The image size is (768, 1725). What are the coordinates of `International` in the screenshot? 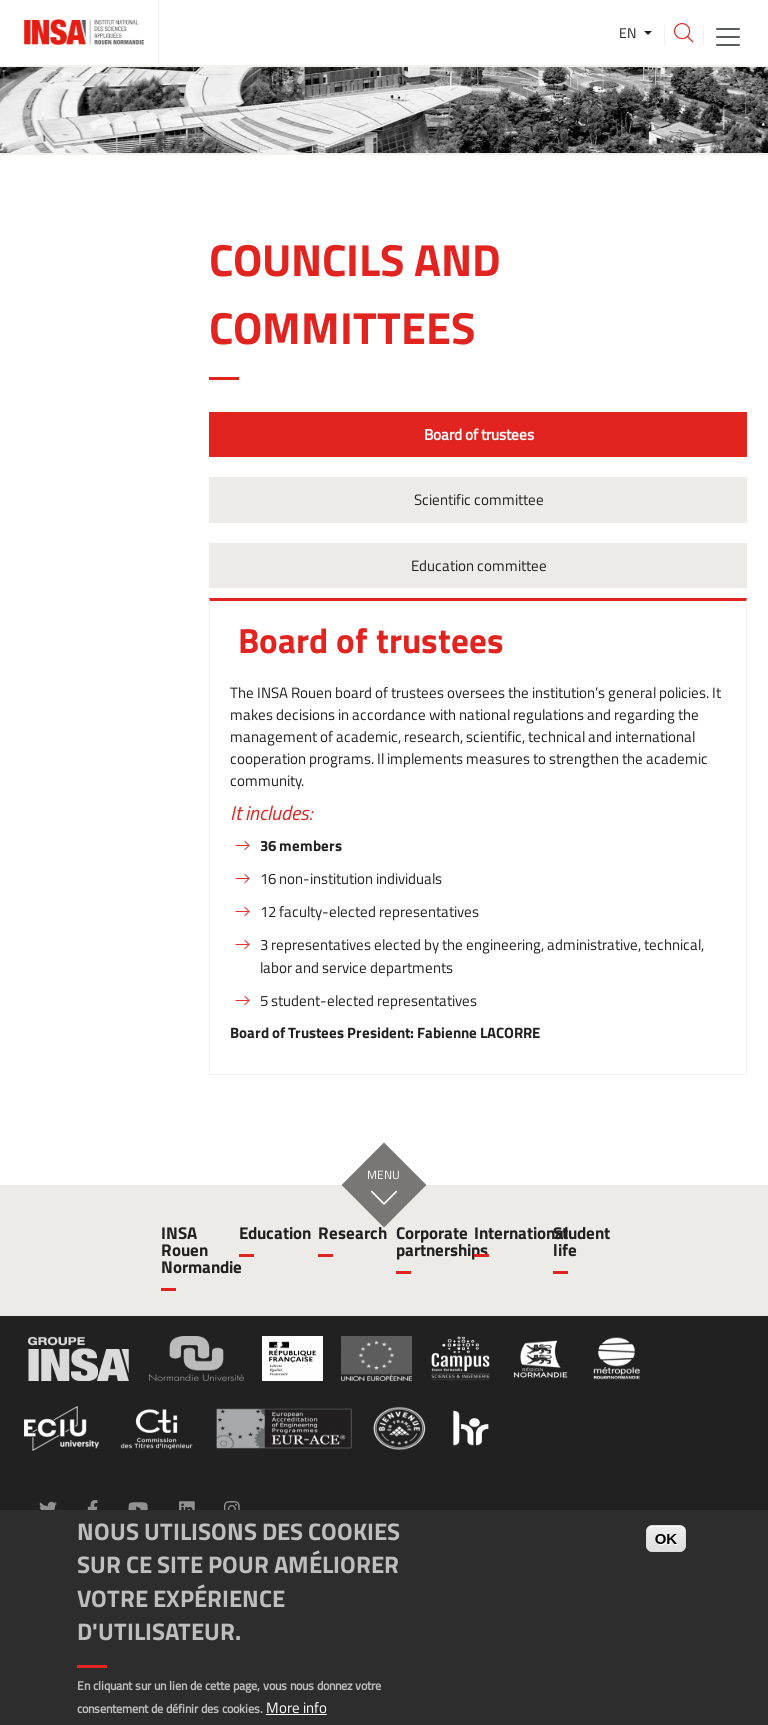 It's located at (501, 1233).